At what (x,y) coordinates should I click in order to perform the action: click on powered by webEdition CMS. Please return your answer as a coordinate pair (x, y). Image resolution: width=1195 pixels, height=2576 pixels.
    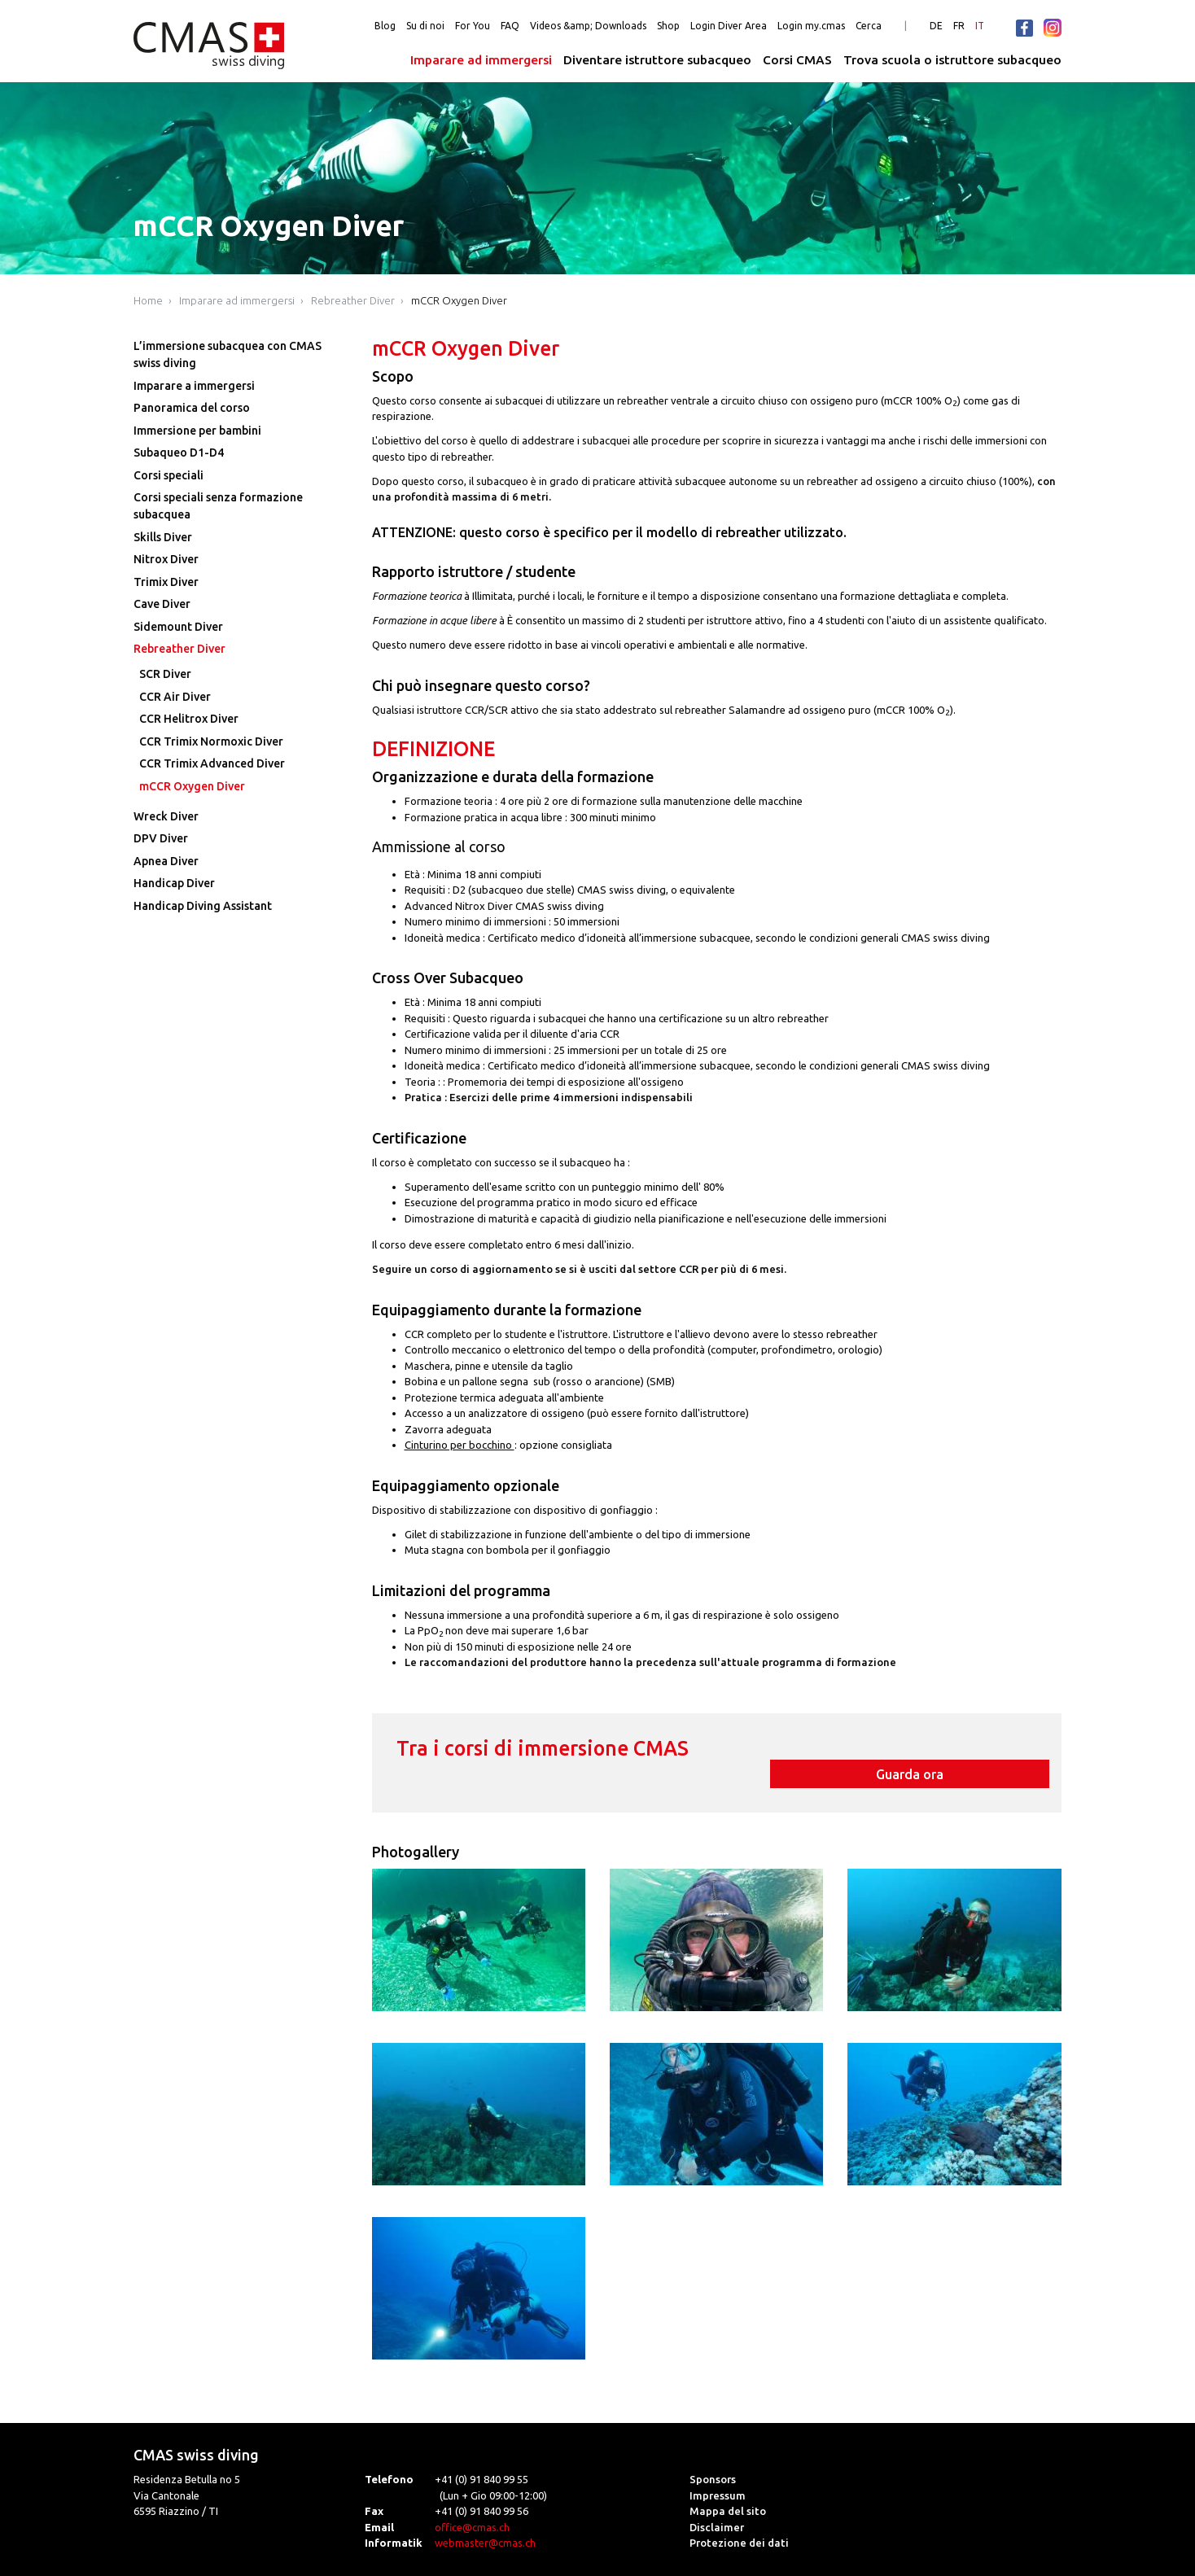
    Looking at the image, I should click on (1139, 2569).